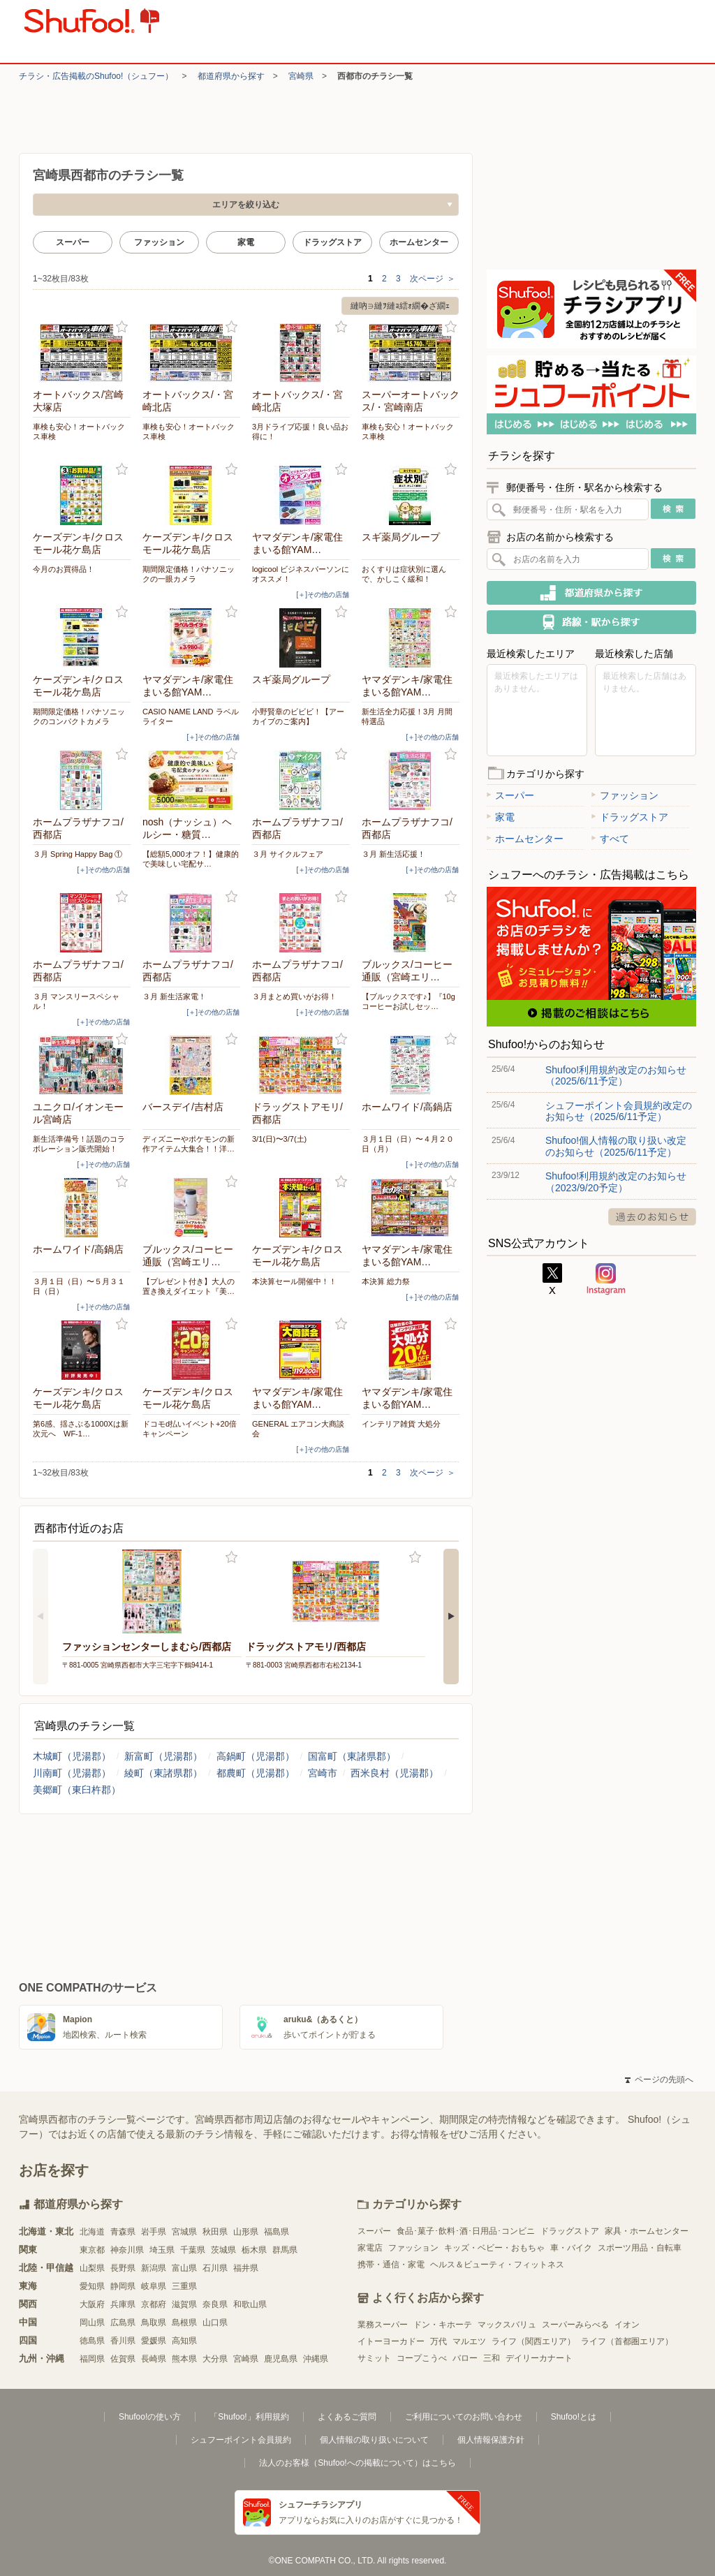  I want to click on 徳島県, so click(92, 2341).